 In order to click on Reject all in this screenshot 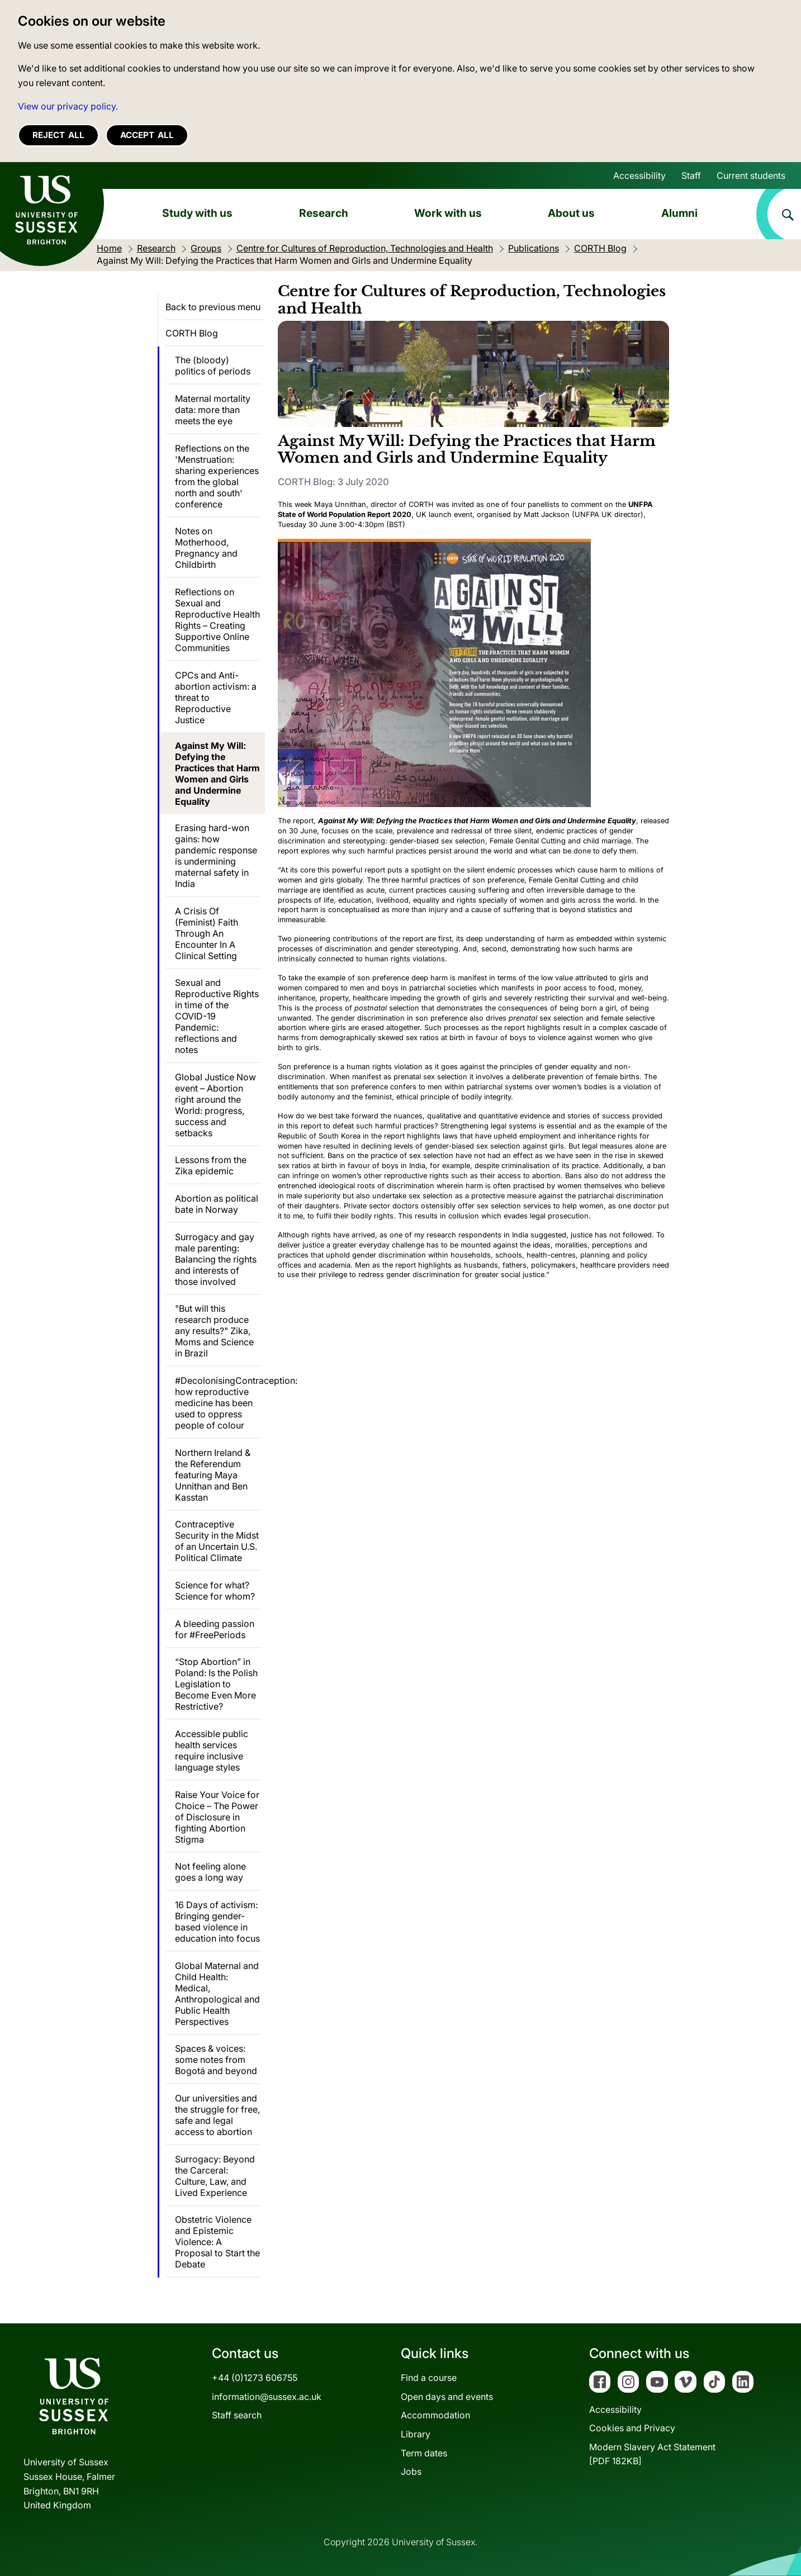, I will do `click(58, 135)`.